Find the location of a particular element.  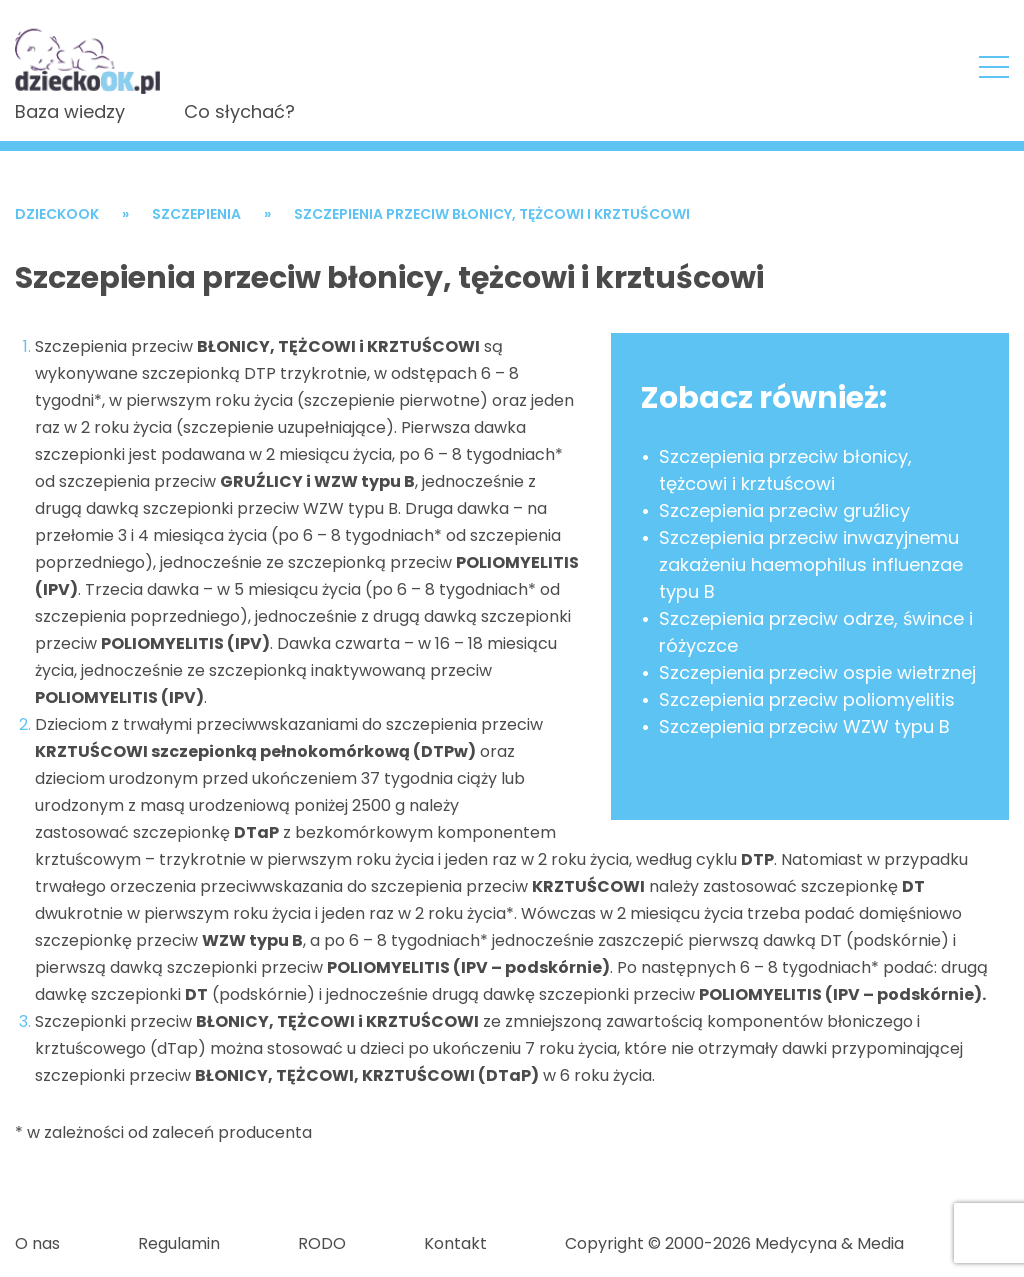

Szczepienia przeciw WZW typu B is located at coordinates (804, 726).